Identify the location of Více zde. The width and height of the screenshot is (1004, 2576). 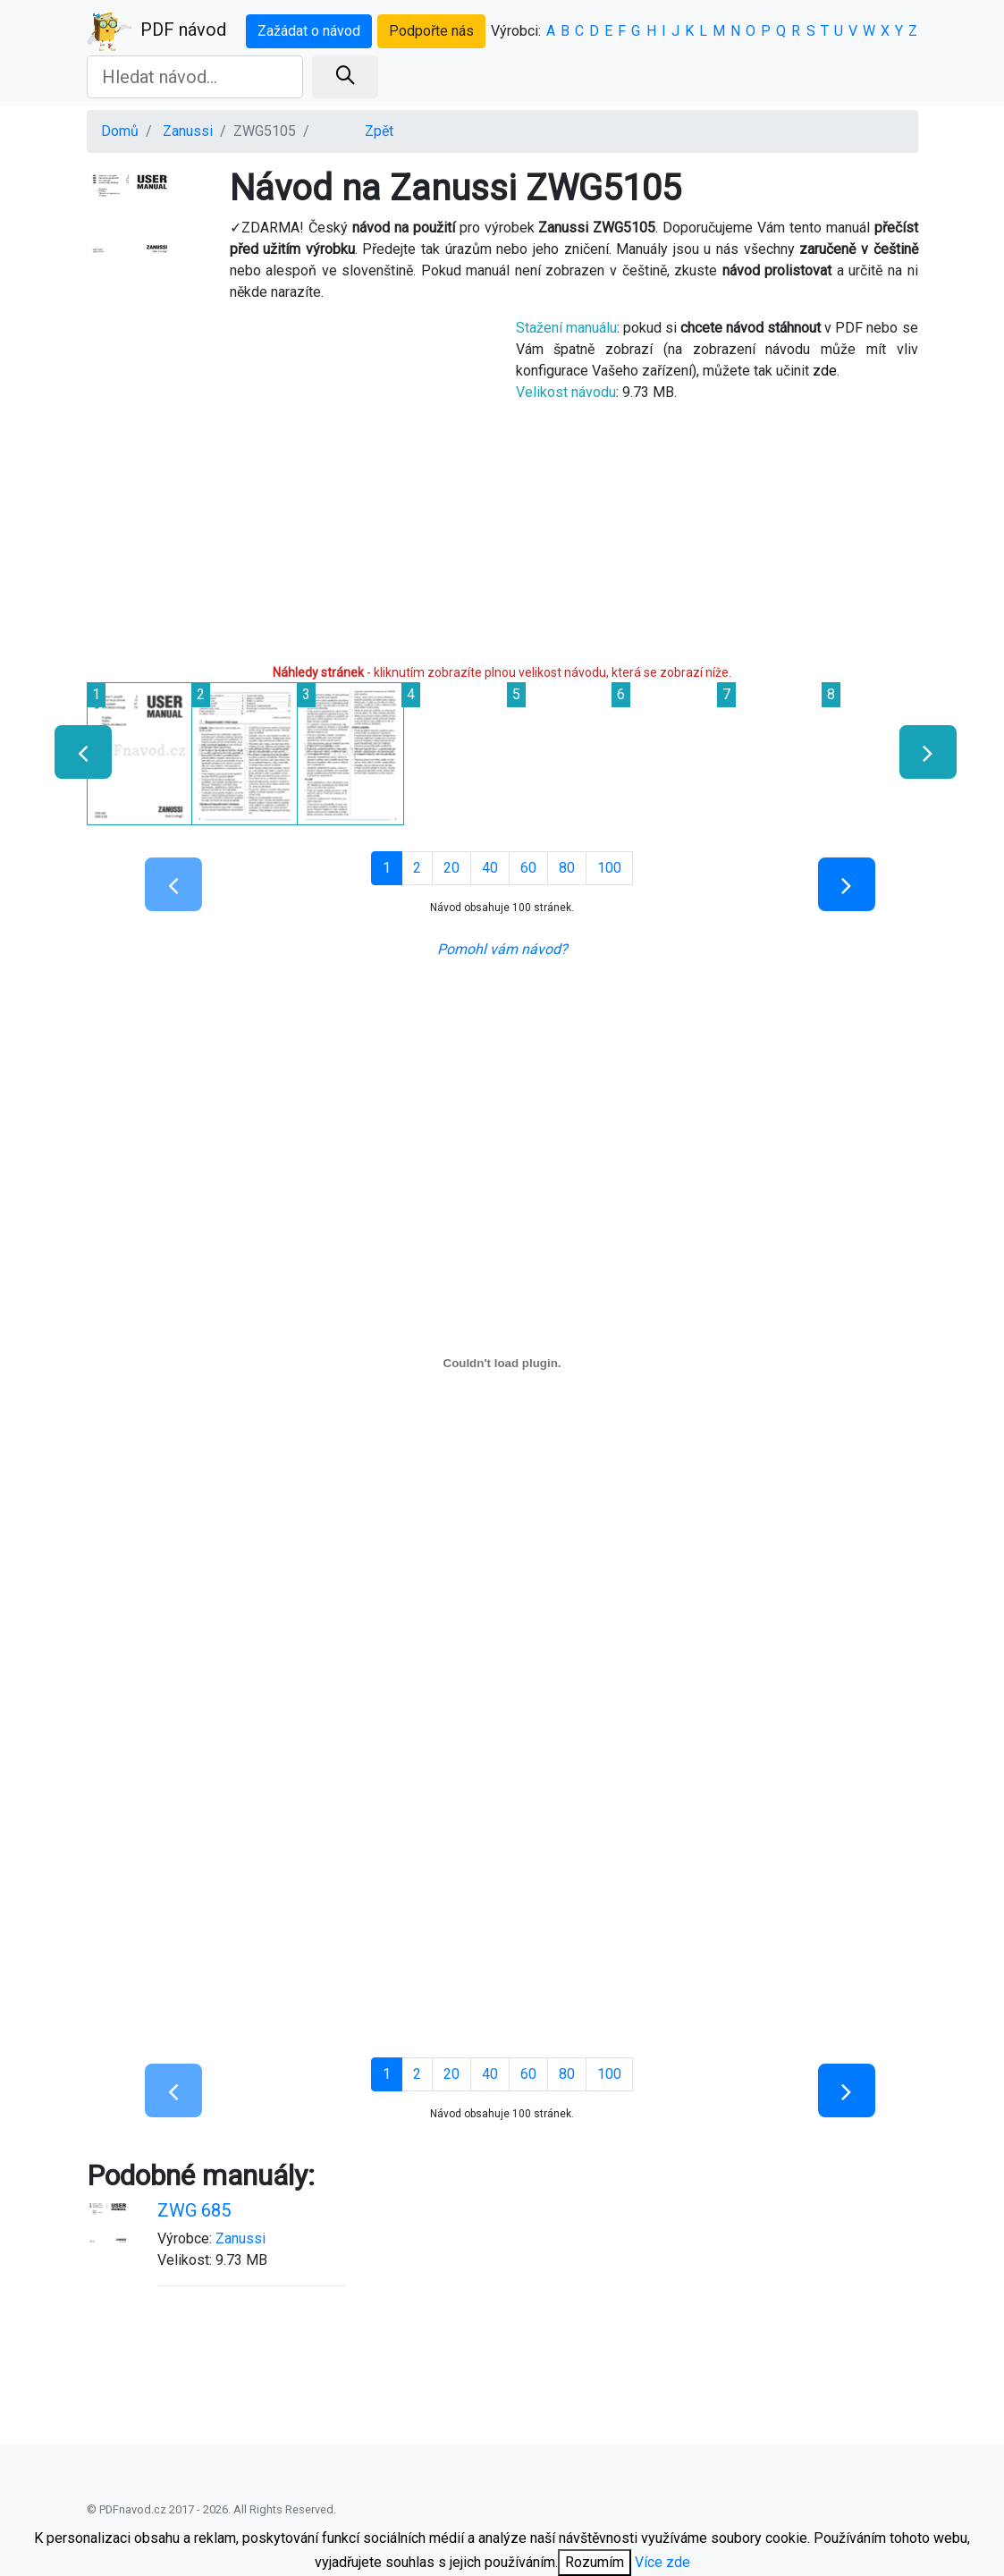
(662, 2562).